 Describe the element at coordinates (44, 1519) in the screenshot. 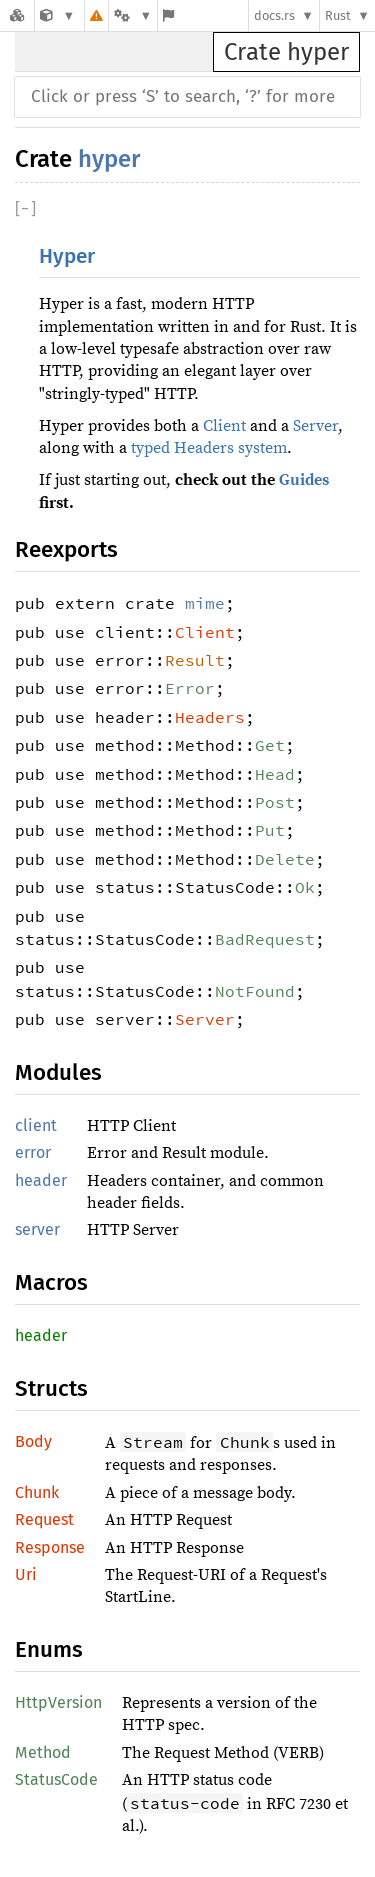

I see `Request` at that location.